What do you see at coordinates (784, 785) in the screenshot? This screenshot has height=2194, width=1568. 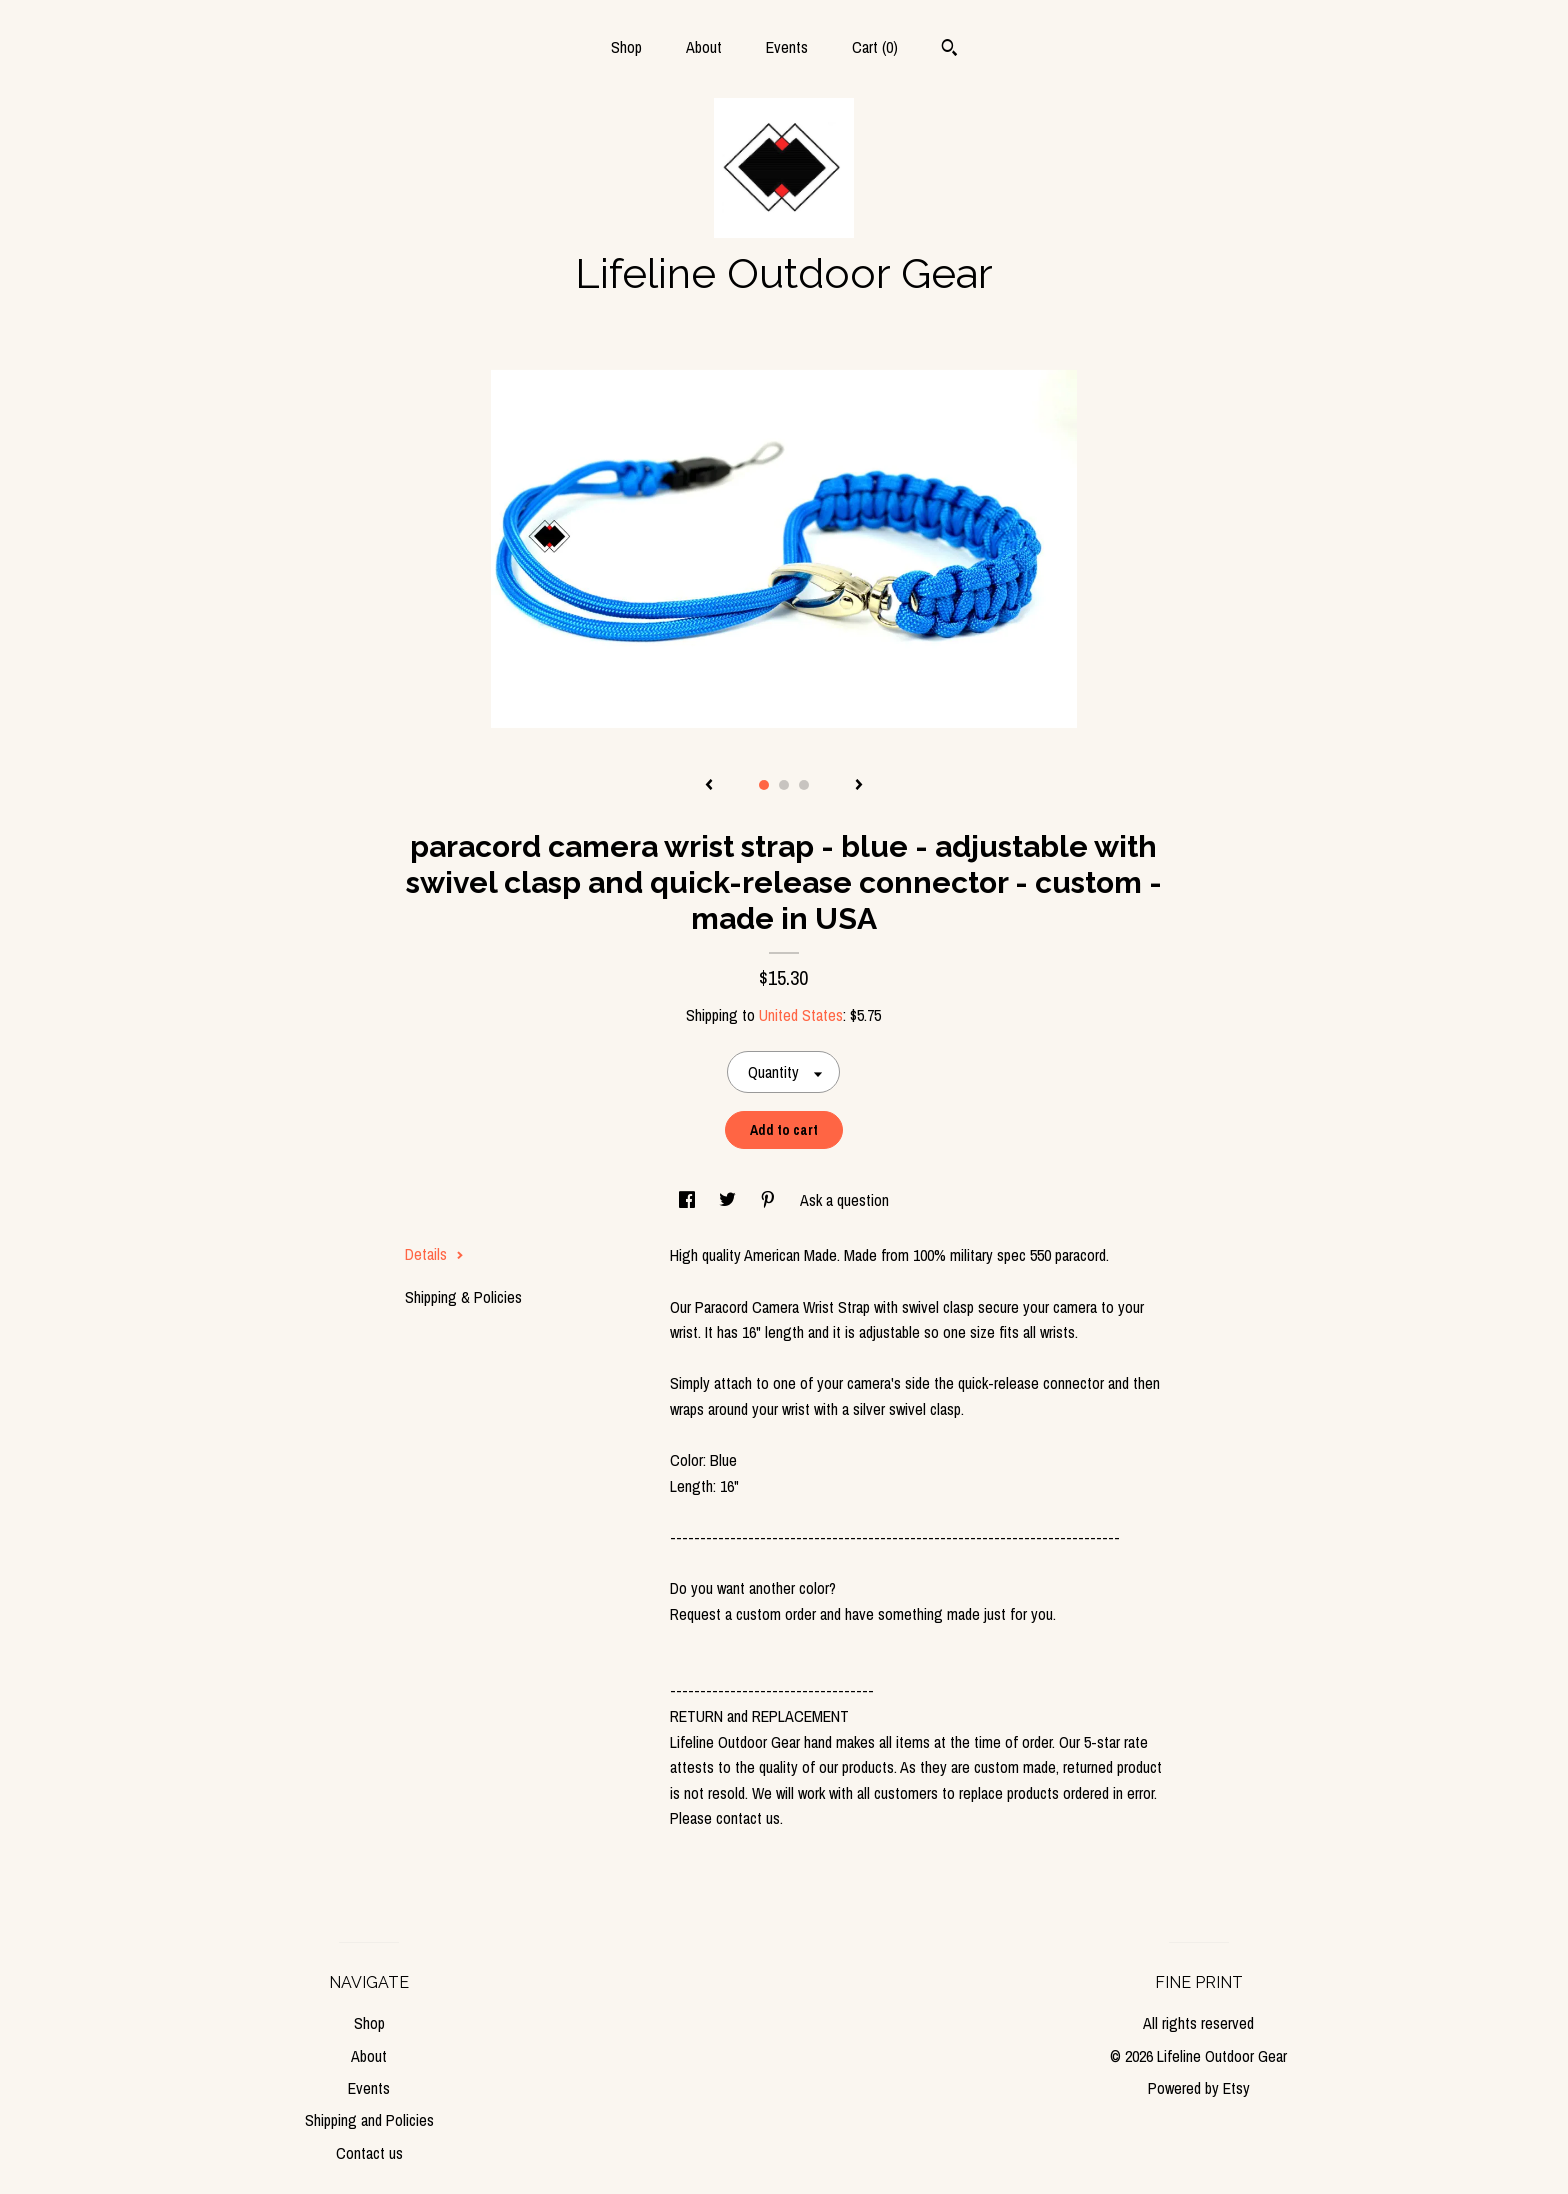 I see `2 [button]` at bounding box center [784, 785].